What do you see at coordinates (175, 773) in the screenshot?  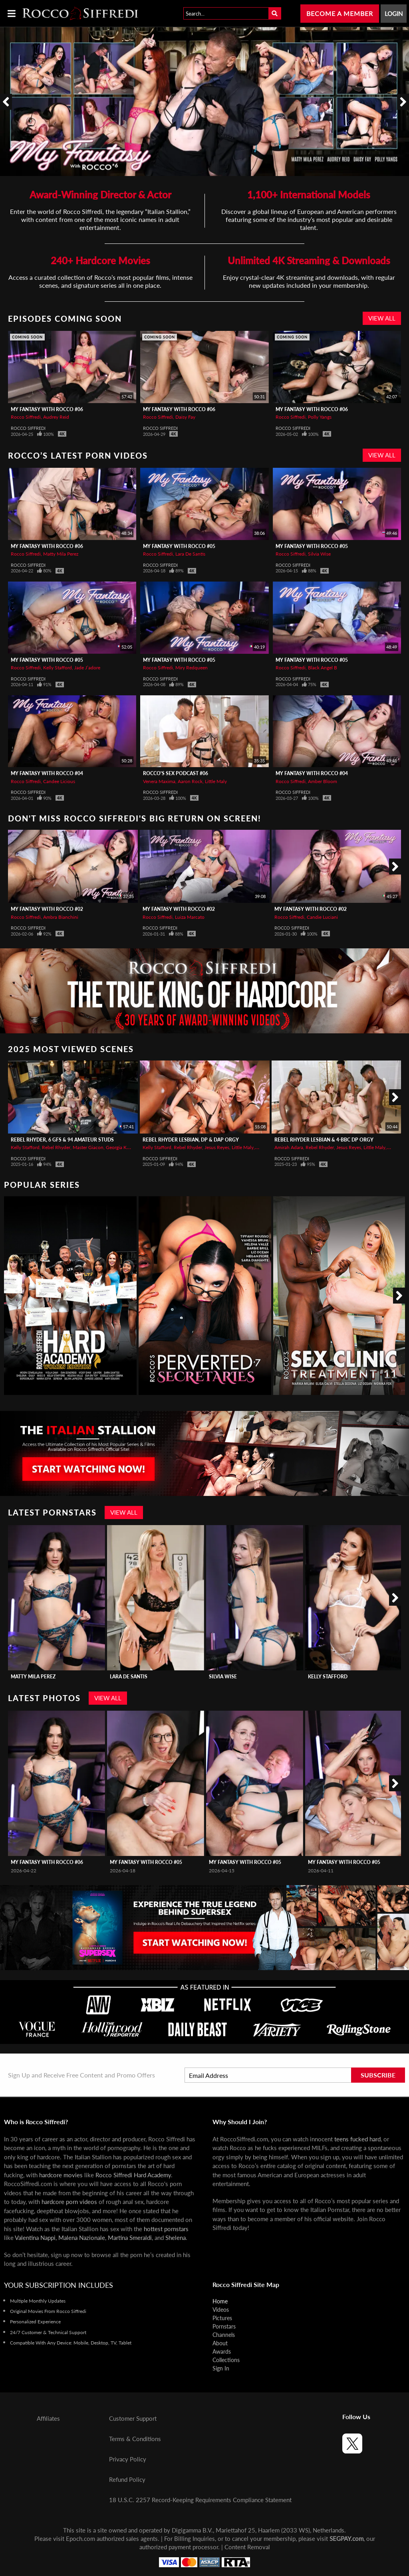 I see `Rocco's Sex Podcast #06` at bounding box center [175, 773].